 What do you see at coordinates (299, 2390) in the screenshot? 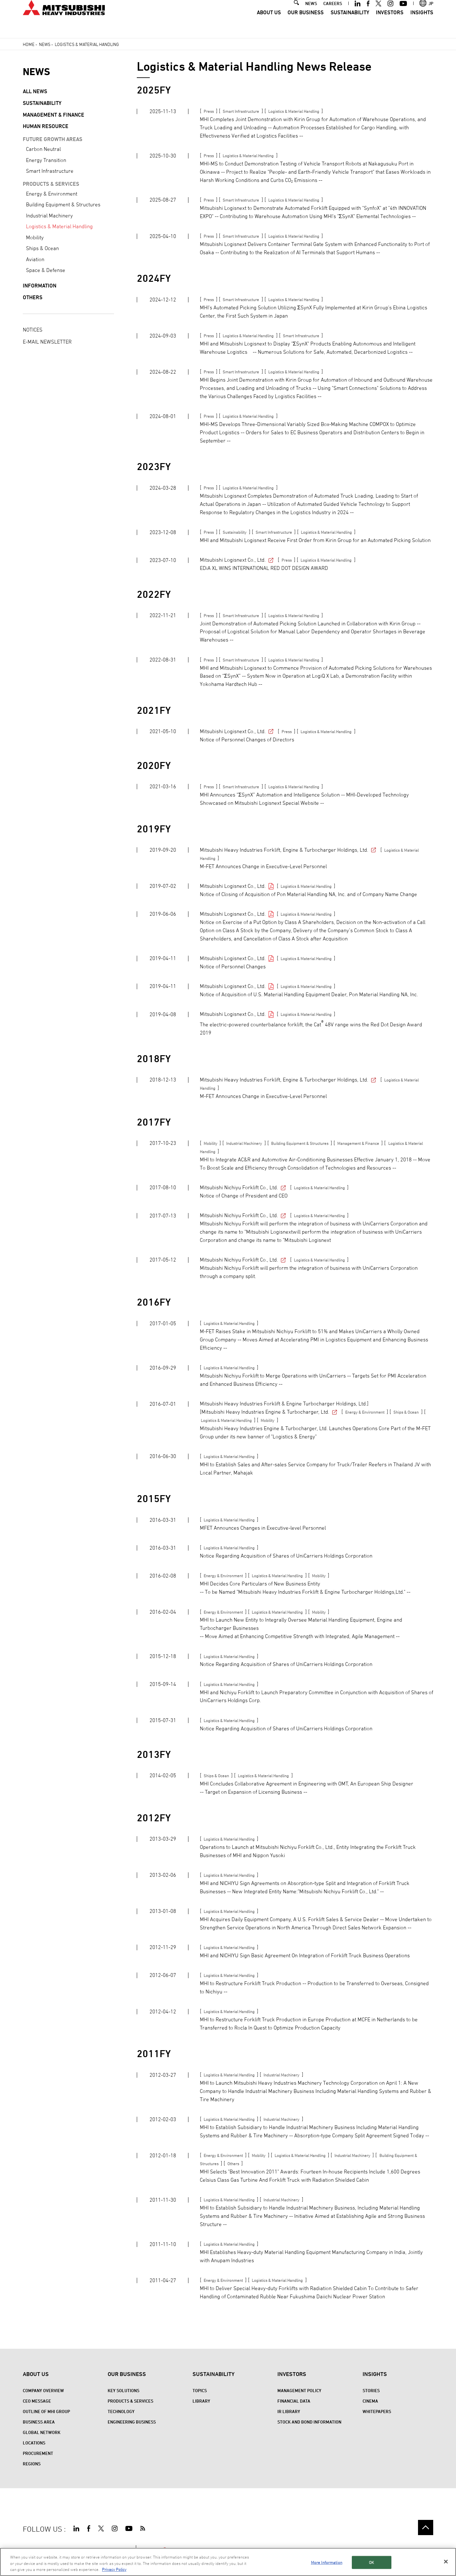
I see `Management Policy` at bounding box center [299, 2390].